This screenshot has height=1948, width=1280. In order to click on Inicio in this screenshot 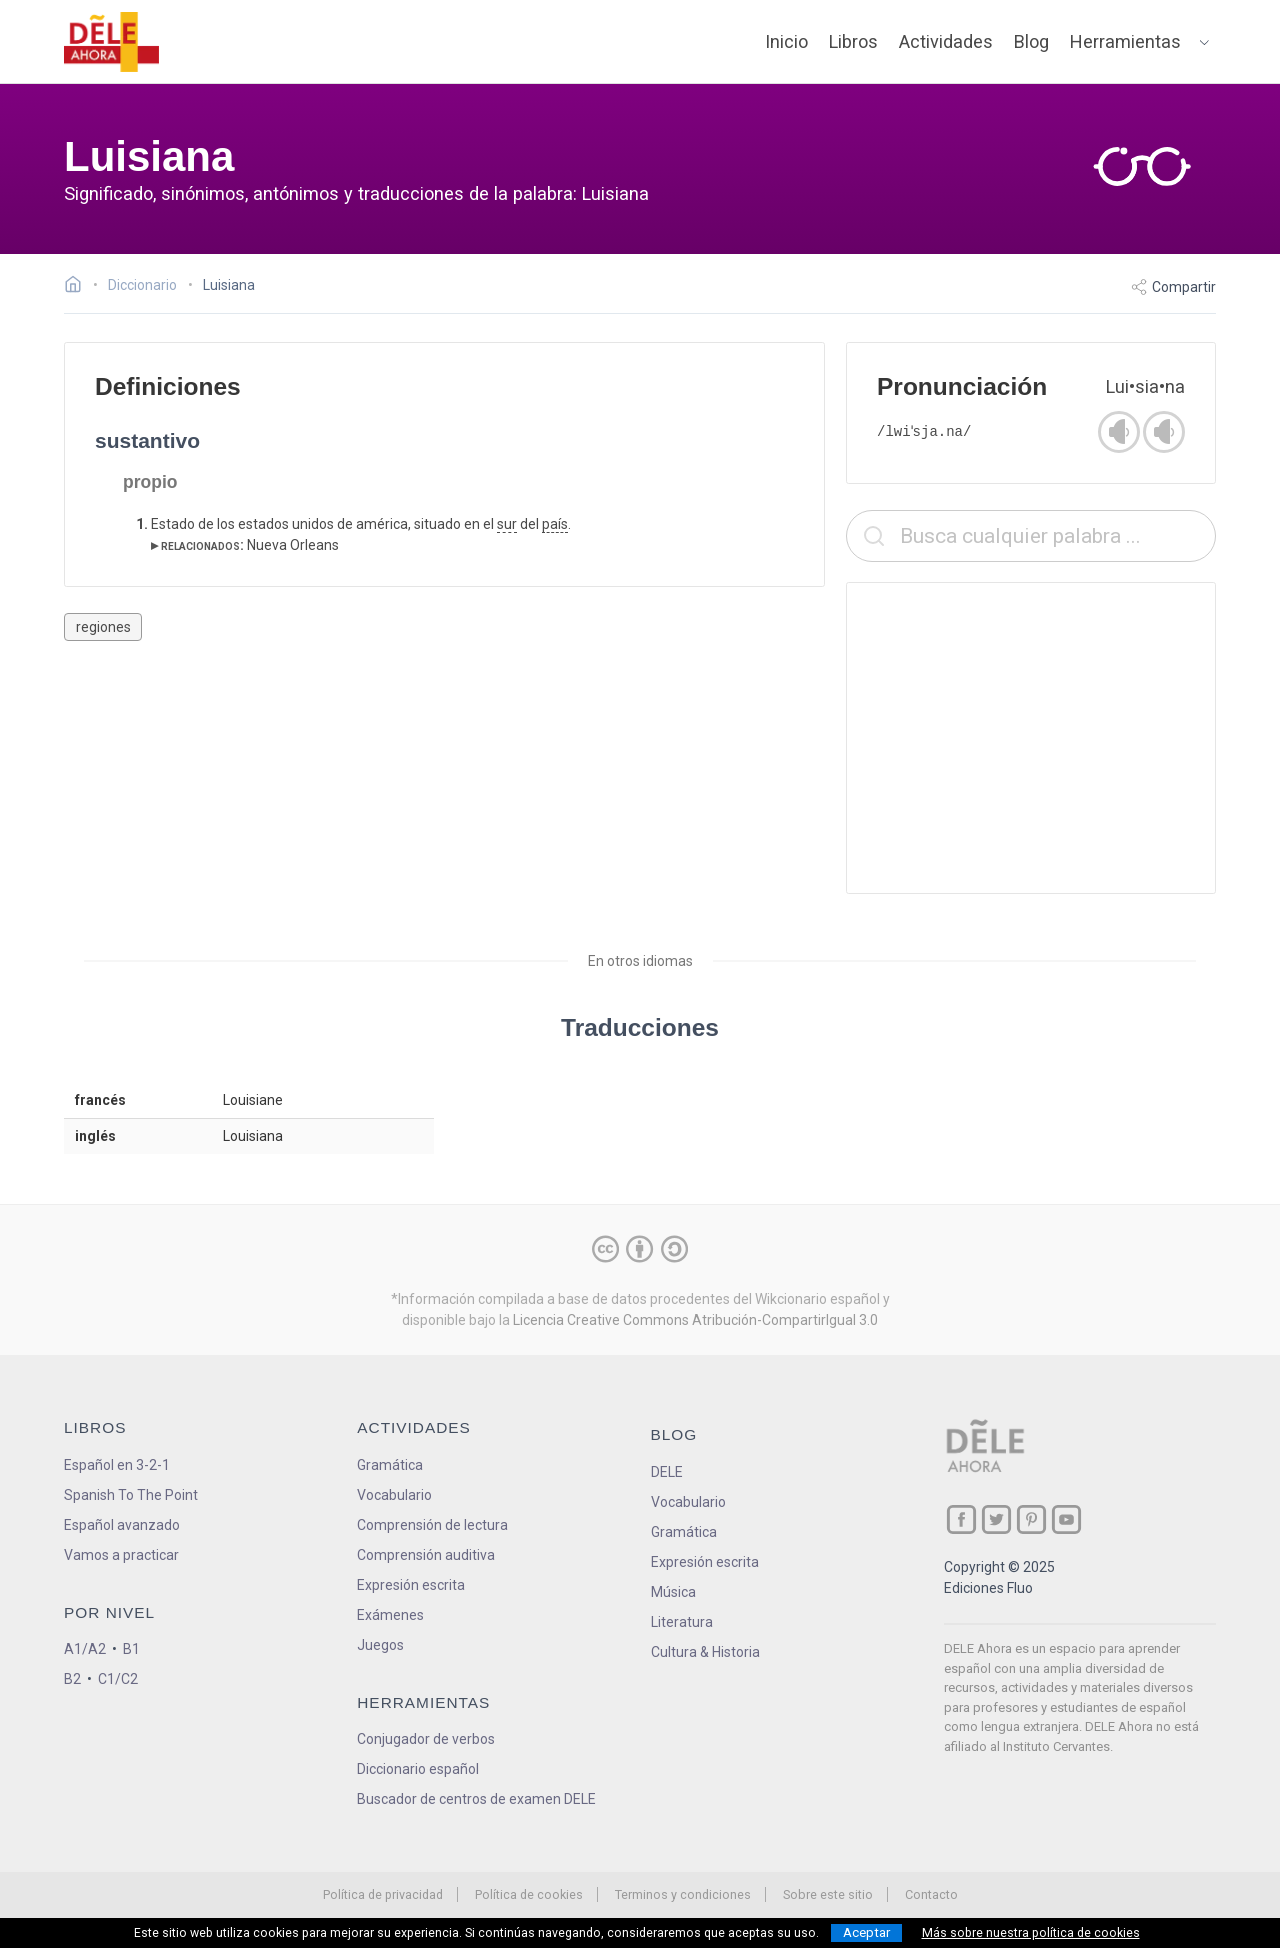, I will do `click(786, 41)`.